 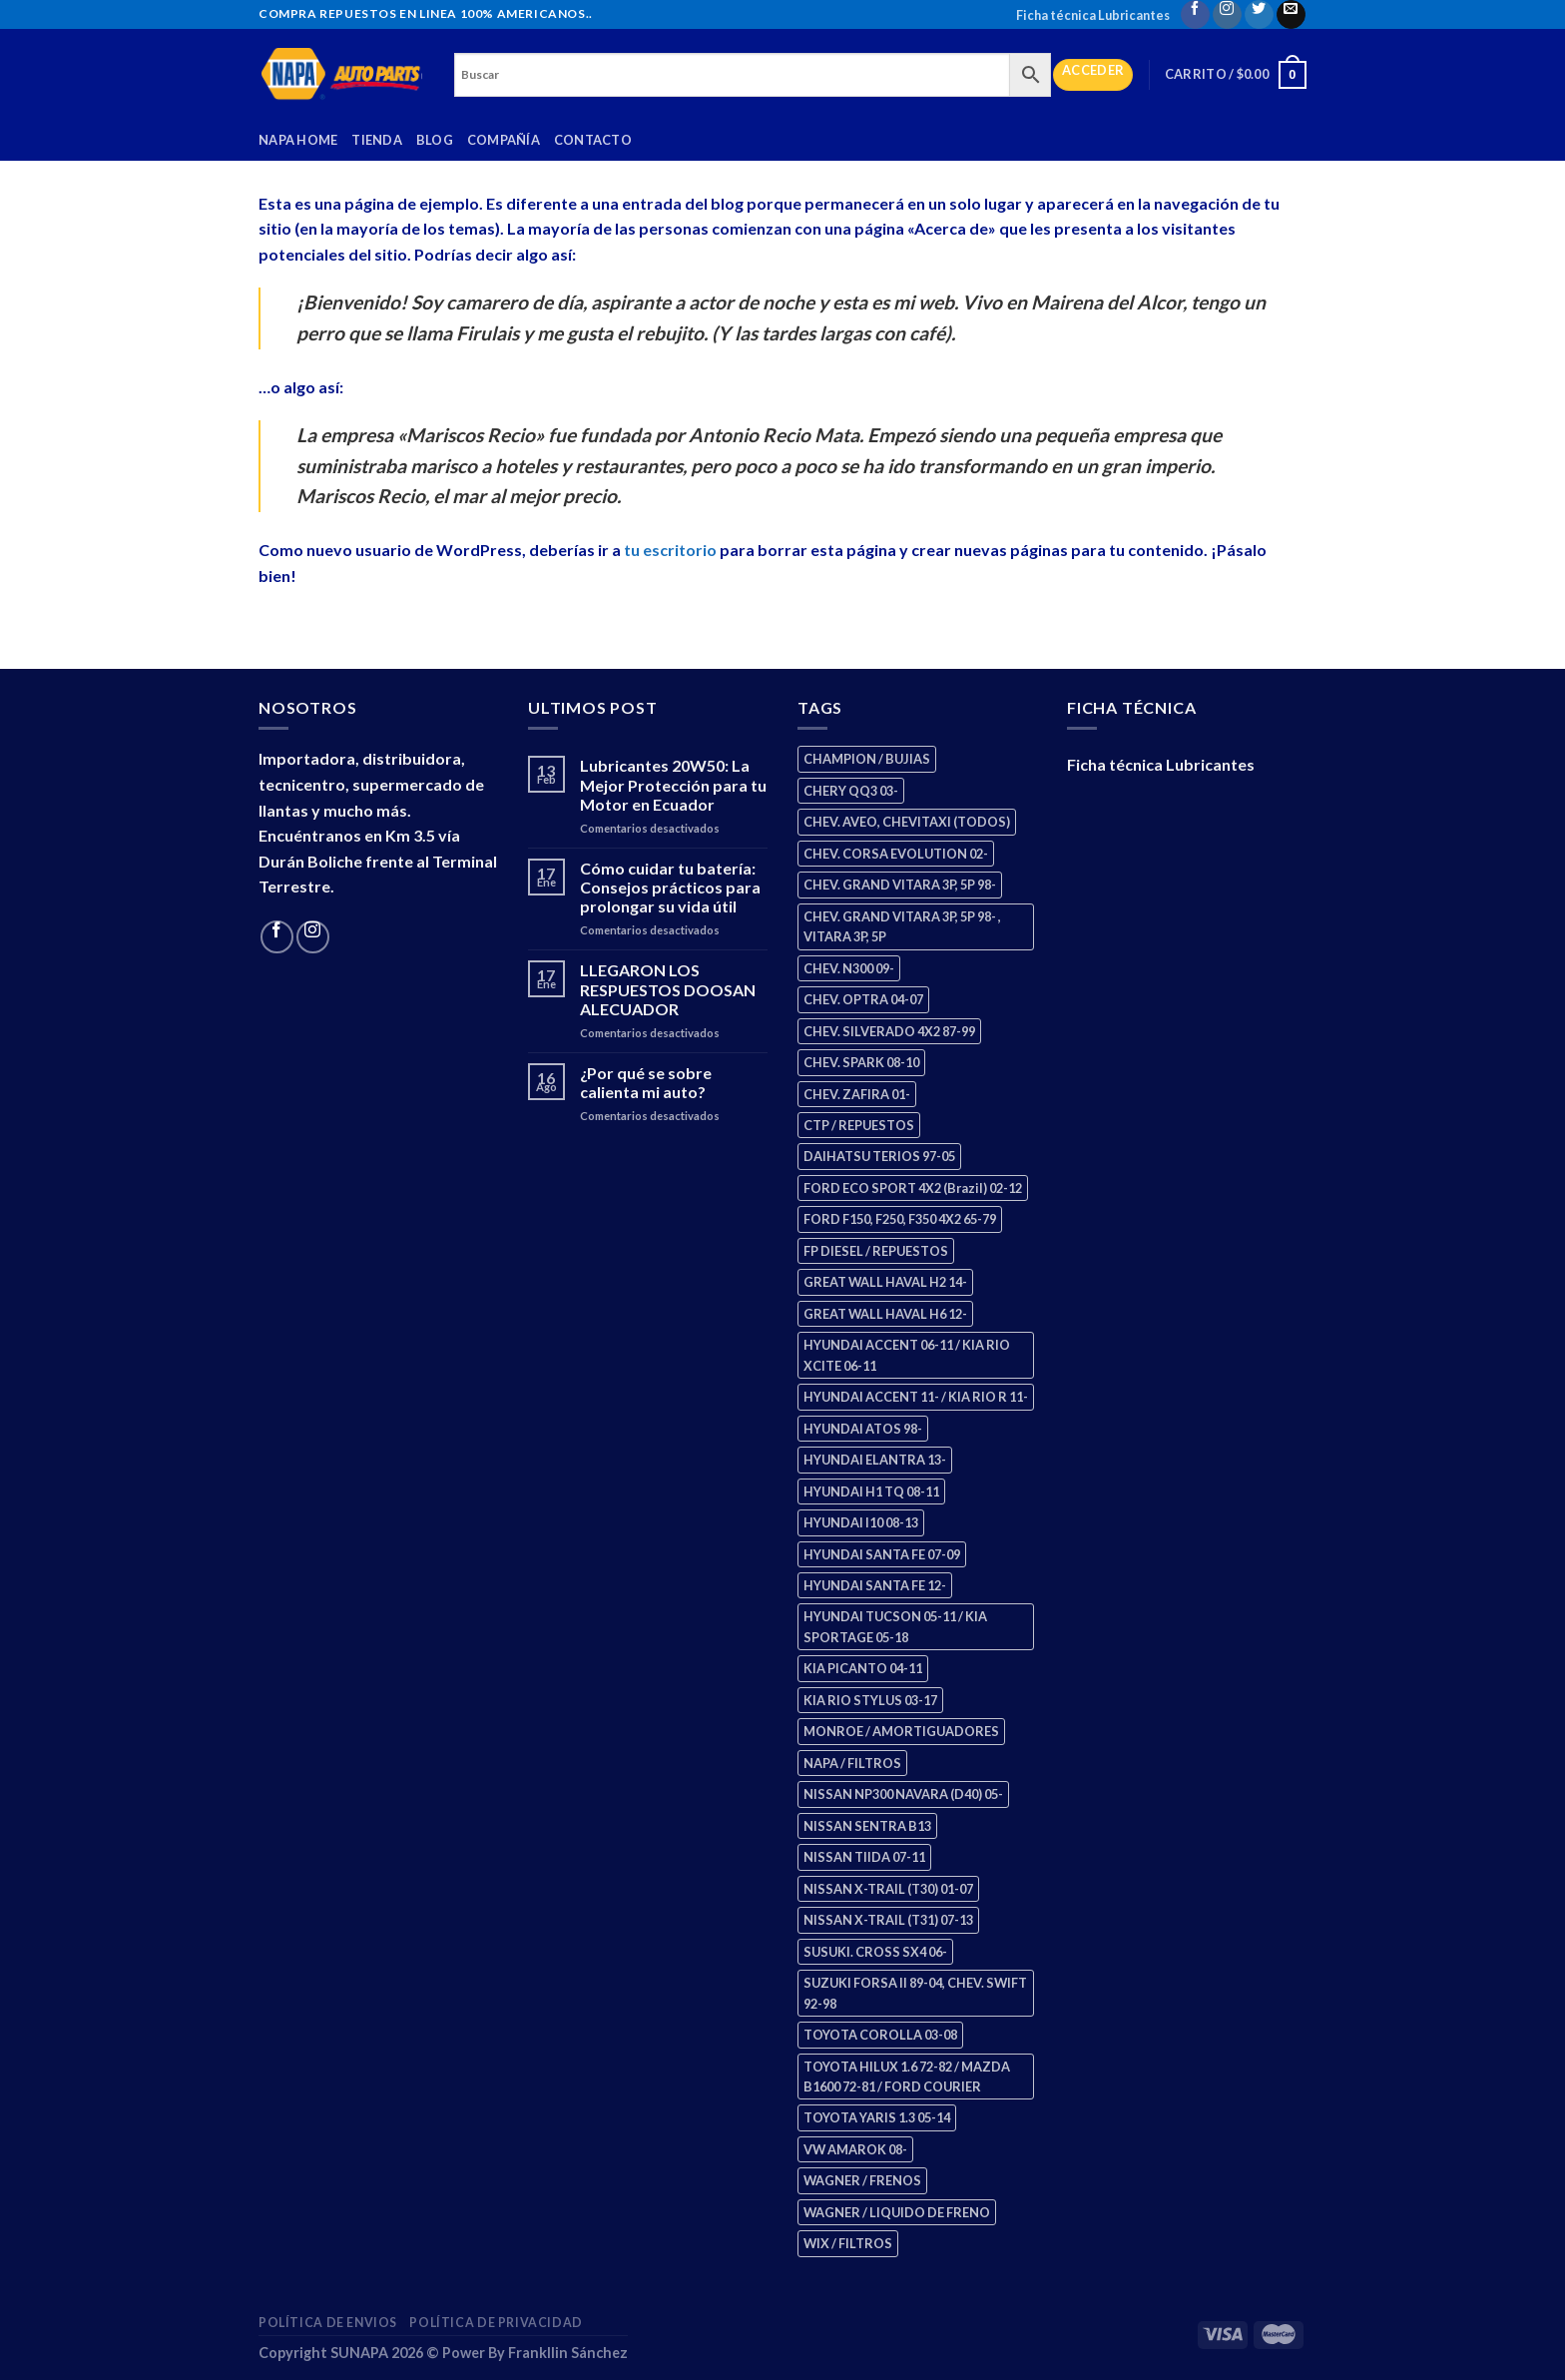 I want to click on CHEV. CORSA EVOLUTION 02- [CHEV. CORSA EVOLUTION 02- (2 productos)], so click(x=895, y=854).